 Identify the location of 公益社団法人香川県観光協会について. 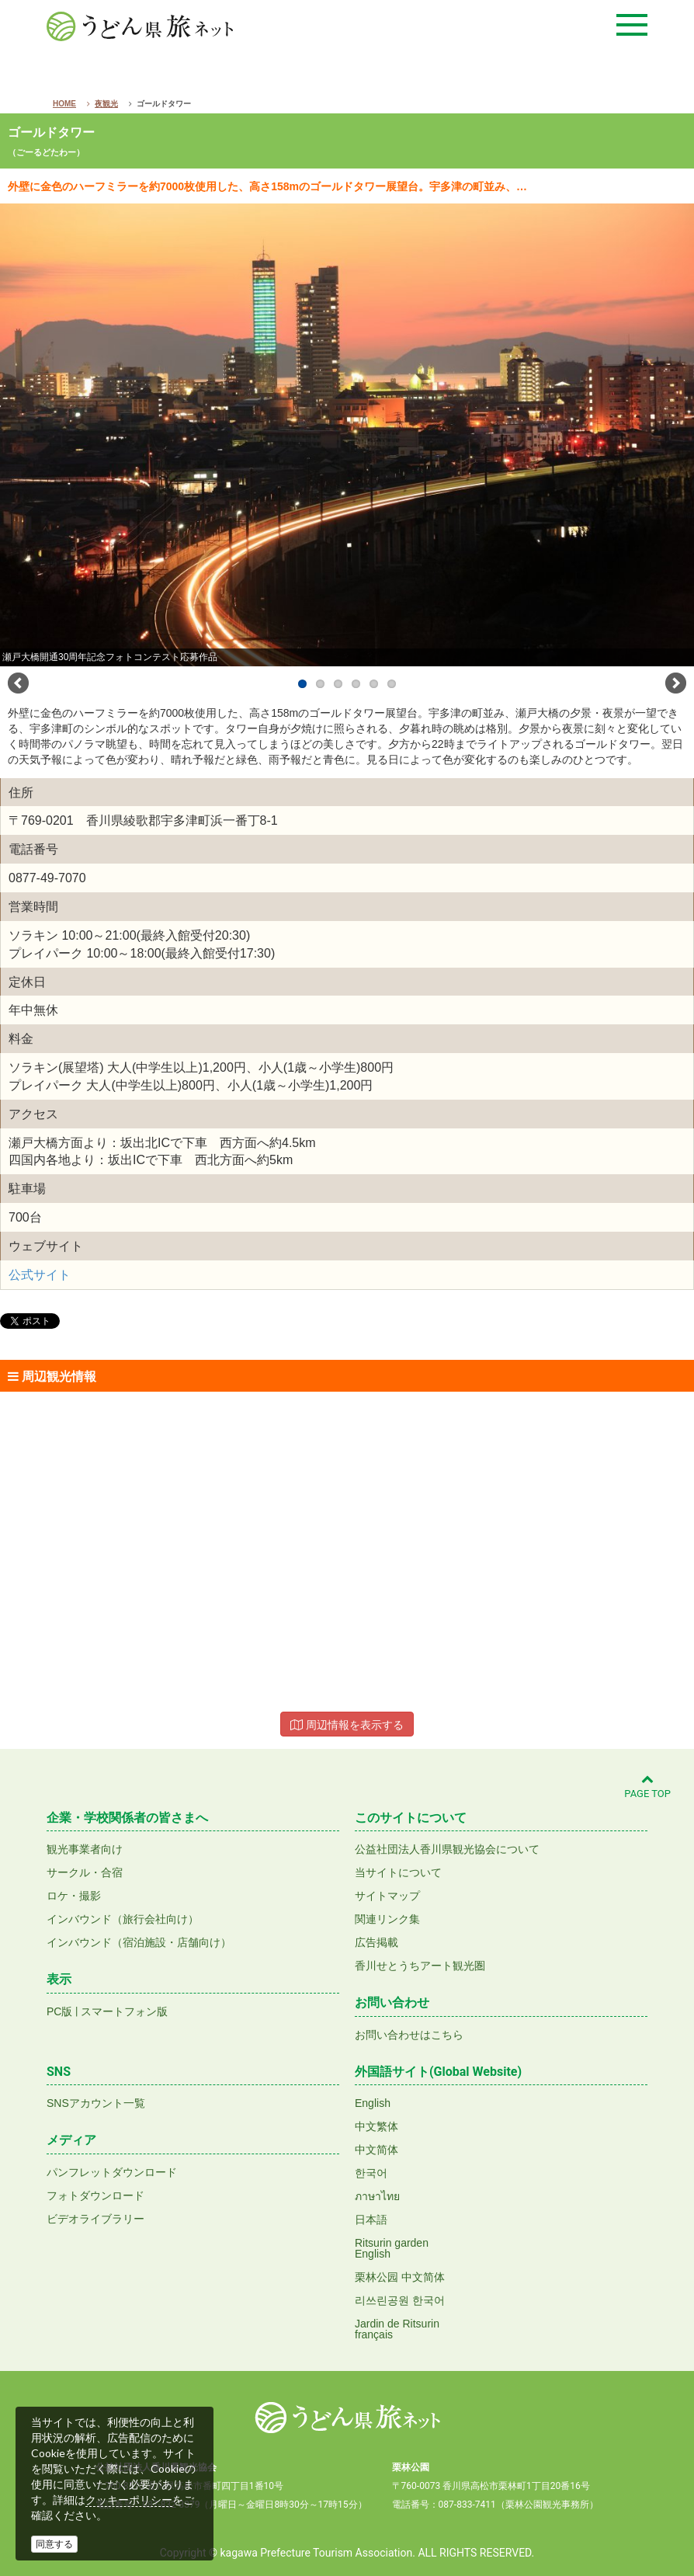
(447, 1849).